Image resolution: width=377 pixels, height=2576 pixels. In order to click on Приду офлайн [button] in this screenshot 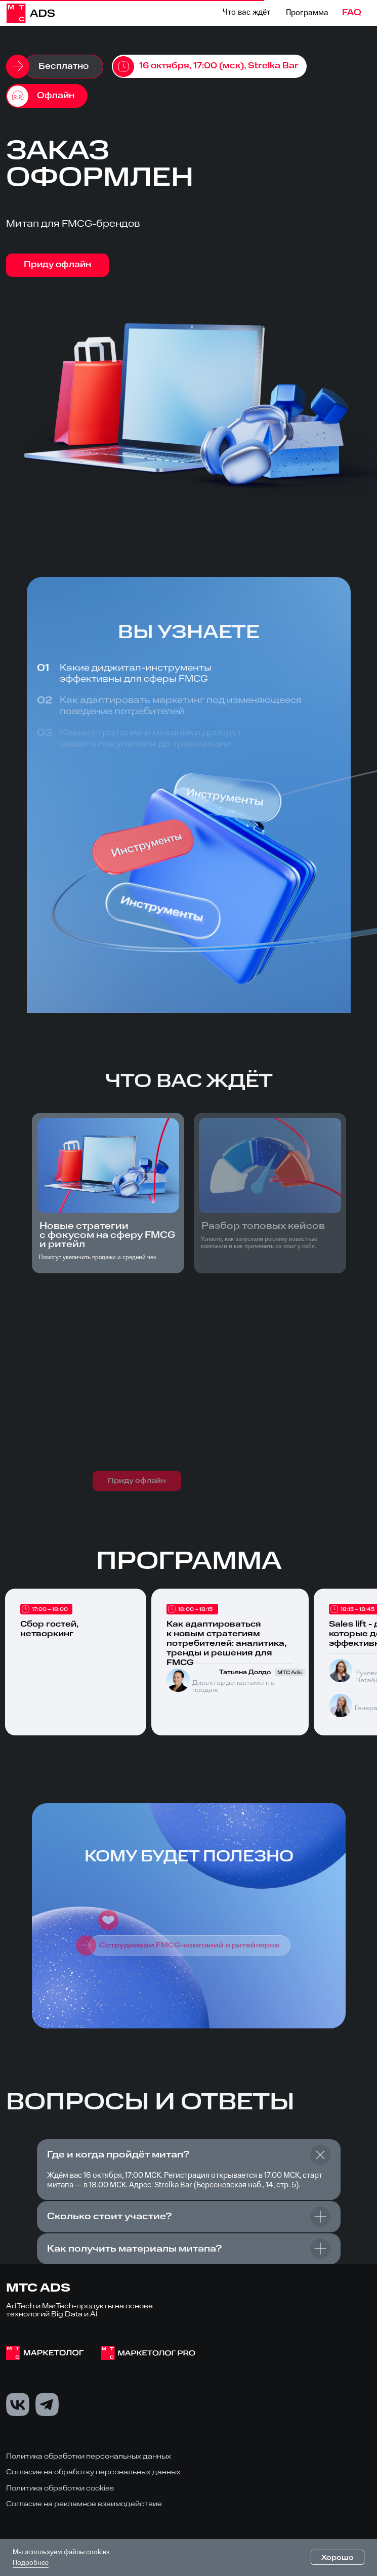, I will do `click(57, 264)`.